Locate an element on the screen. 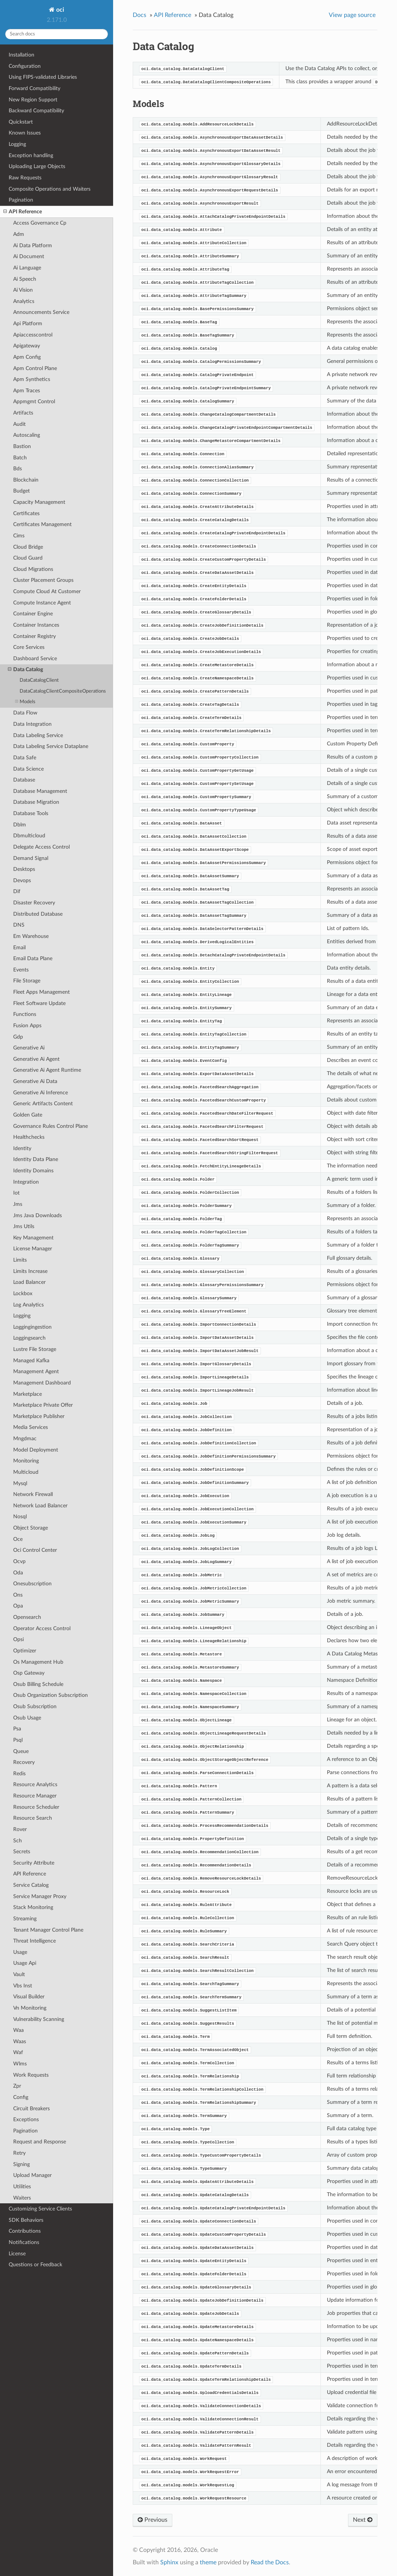 The height and width of the screenshot is (2576, 397). Usage is located at coordinates (20, 1952).